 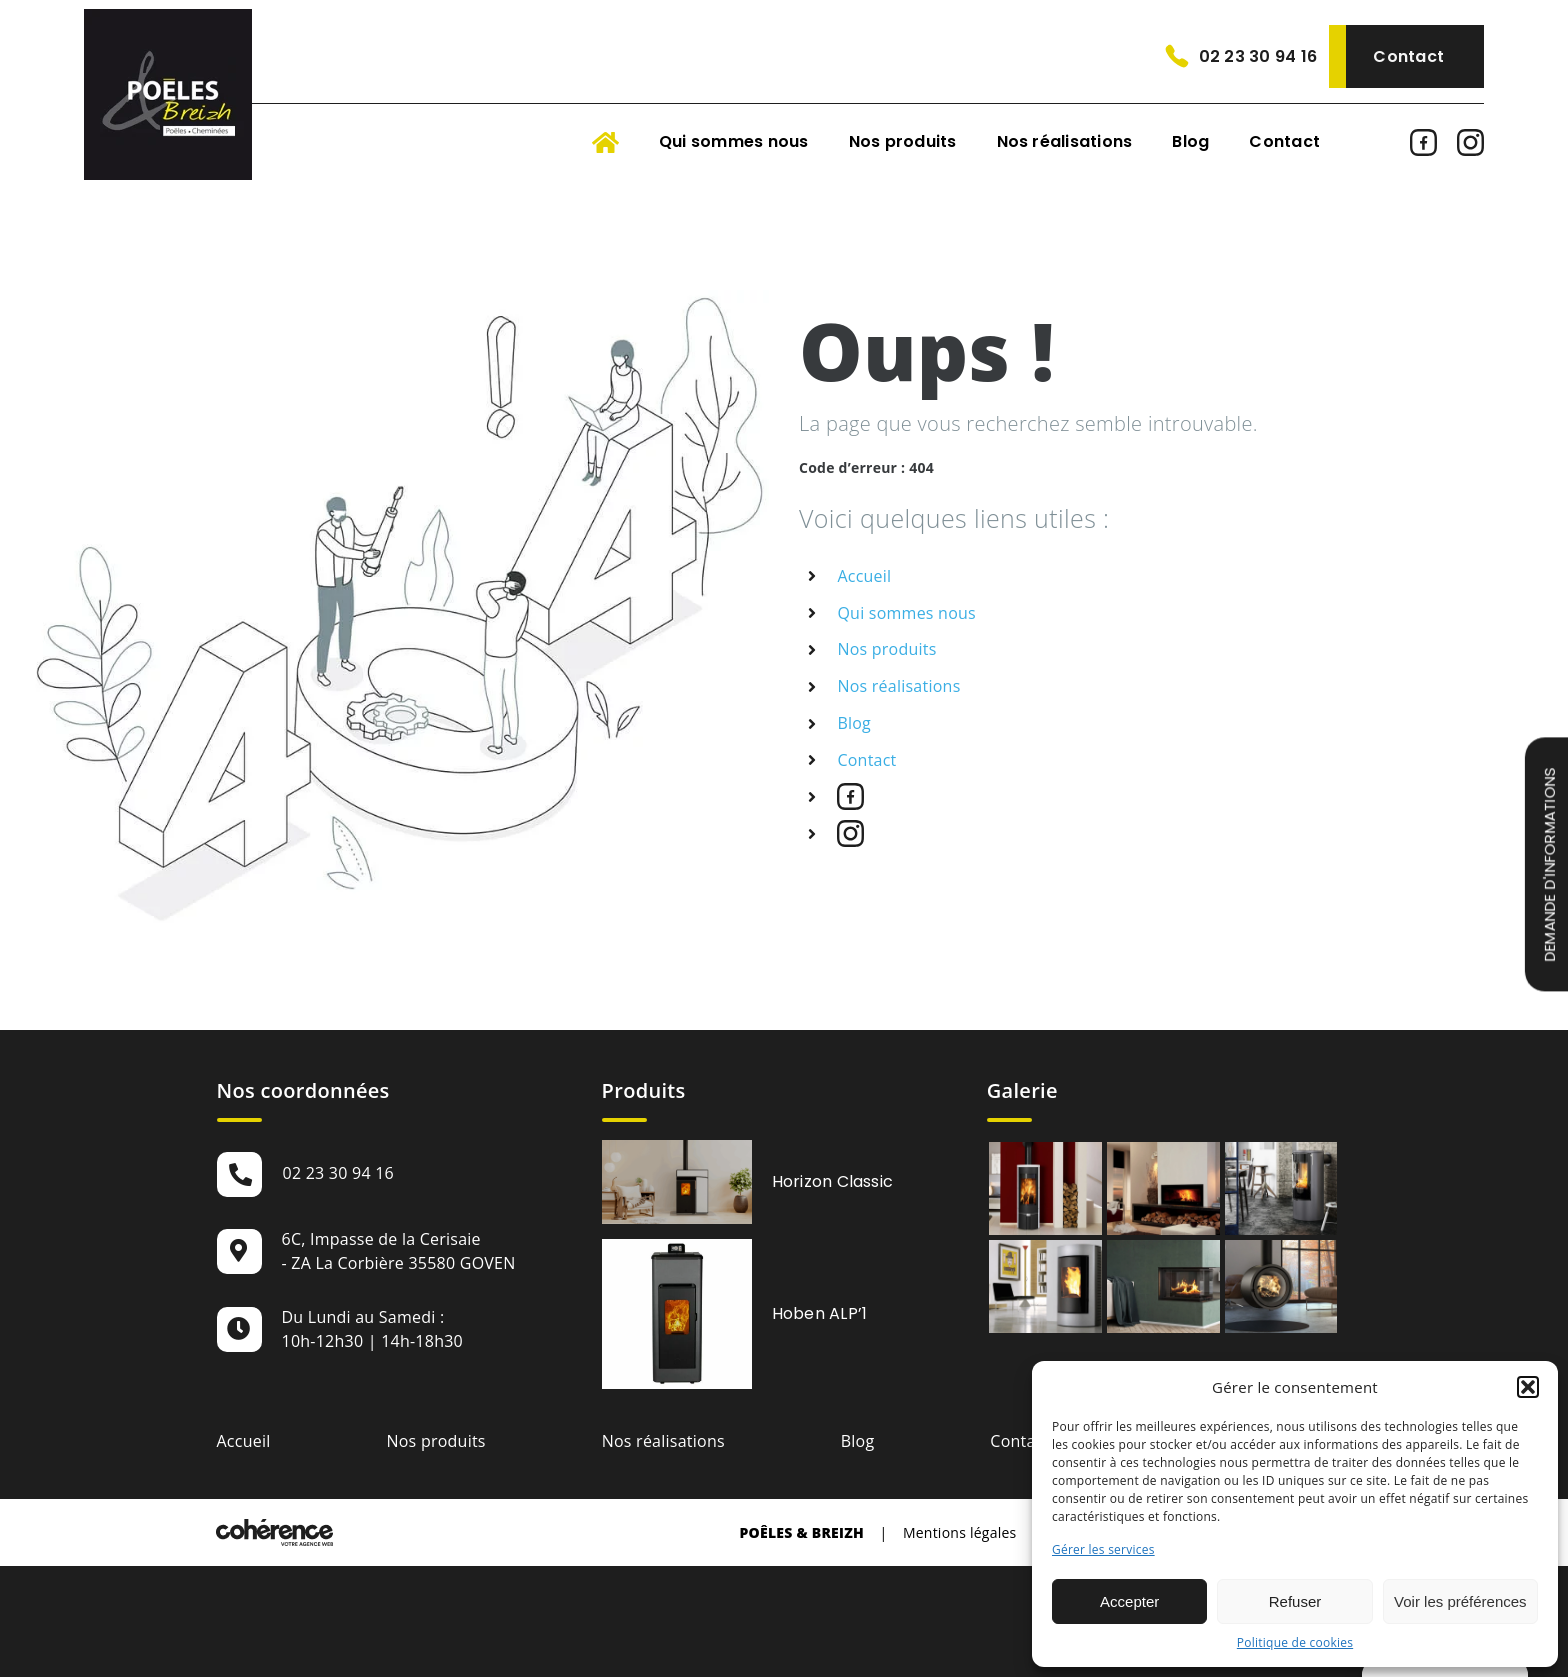 What do you see at coordinates (1528, 1387) in the screenshot?
I see `[button]` at bounding box center [1528, 1387].